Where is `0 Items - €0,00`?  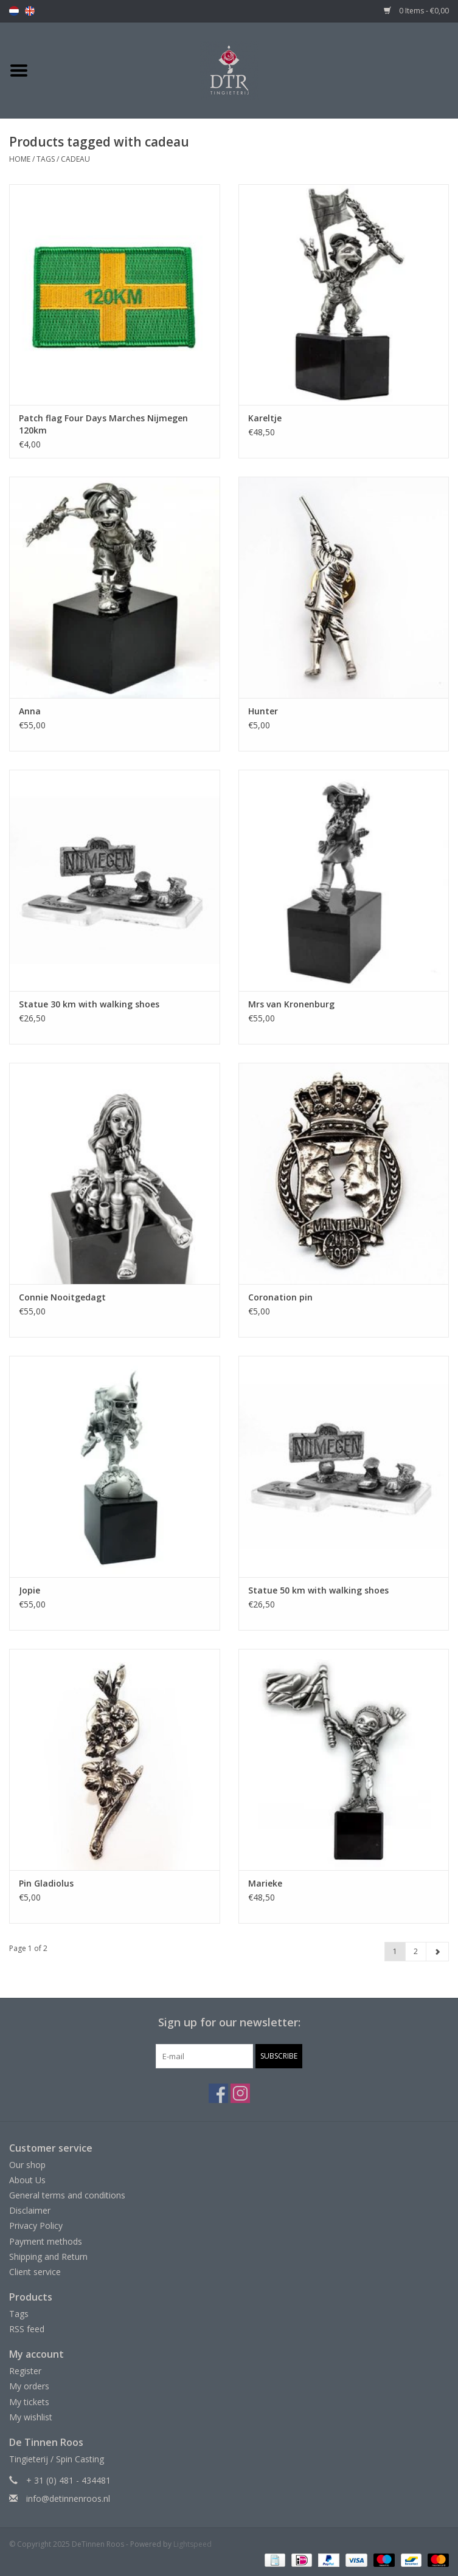 0 Items - €0,00 is located at coordinates (416, 10).